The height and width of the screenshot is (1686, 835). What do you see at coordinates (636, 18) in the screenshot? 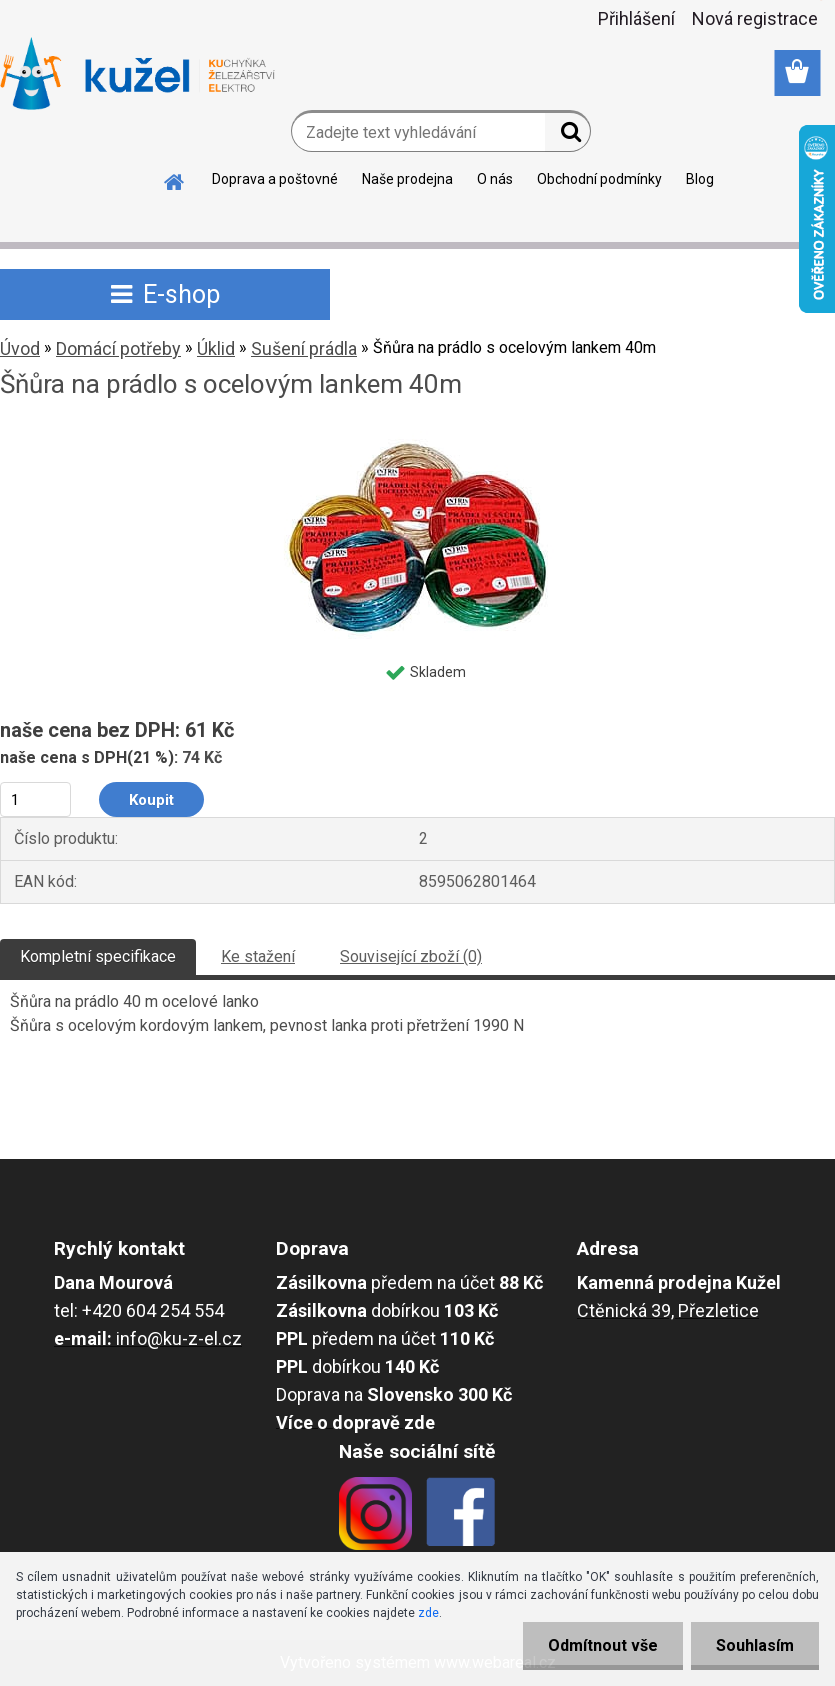
I see `Přihlášení` at bounding box center [636, 18].